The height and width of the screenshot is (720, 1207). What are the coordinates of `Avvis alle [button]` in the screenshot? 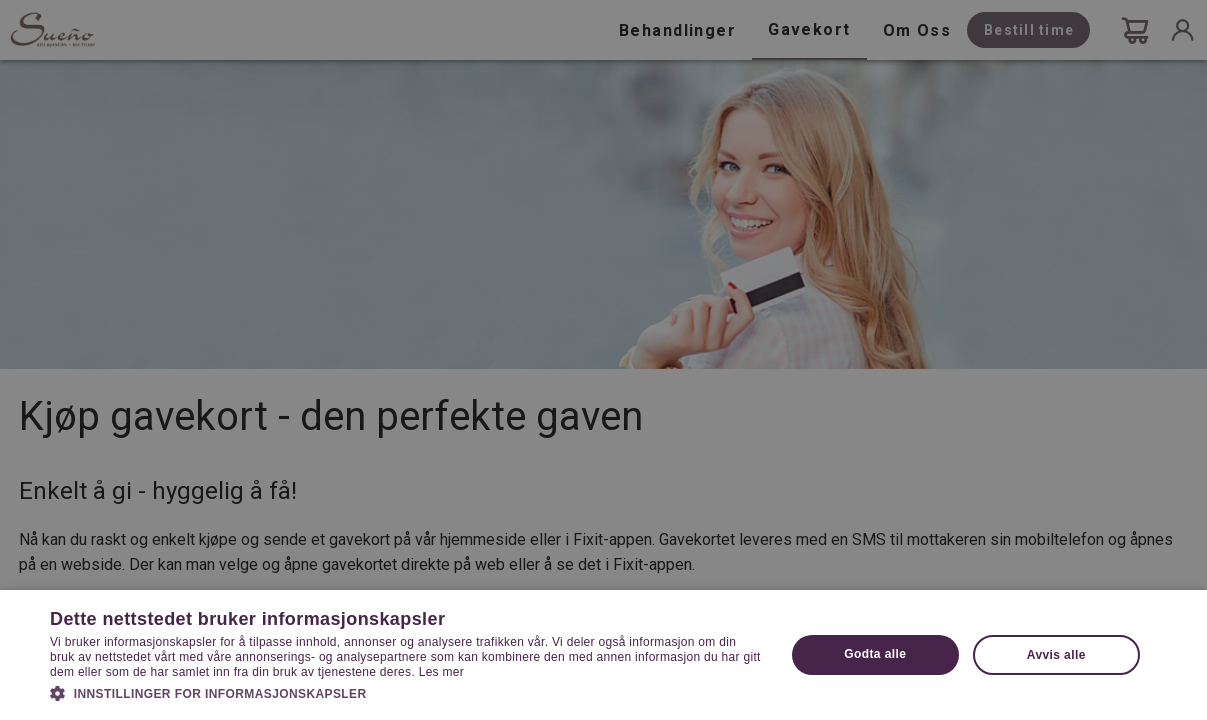 It's located at (1056, 655).